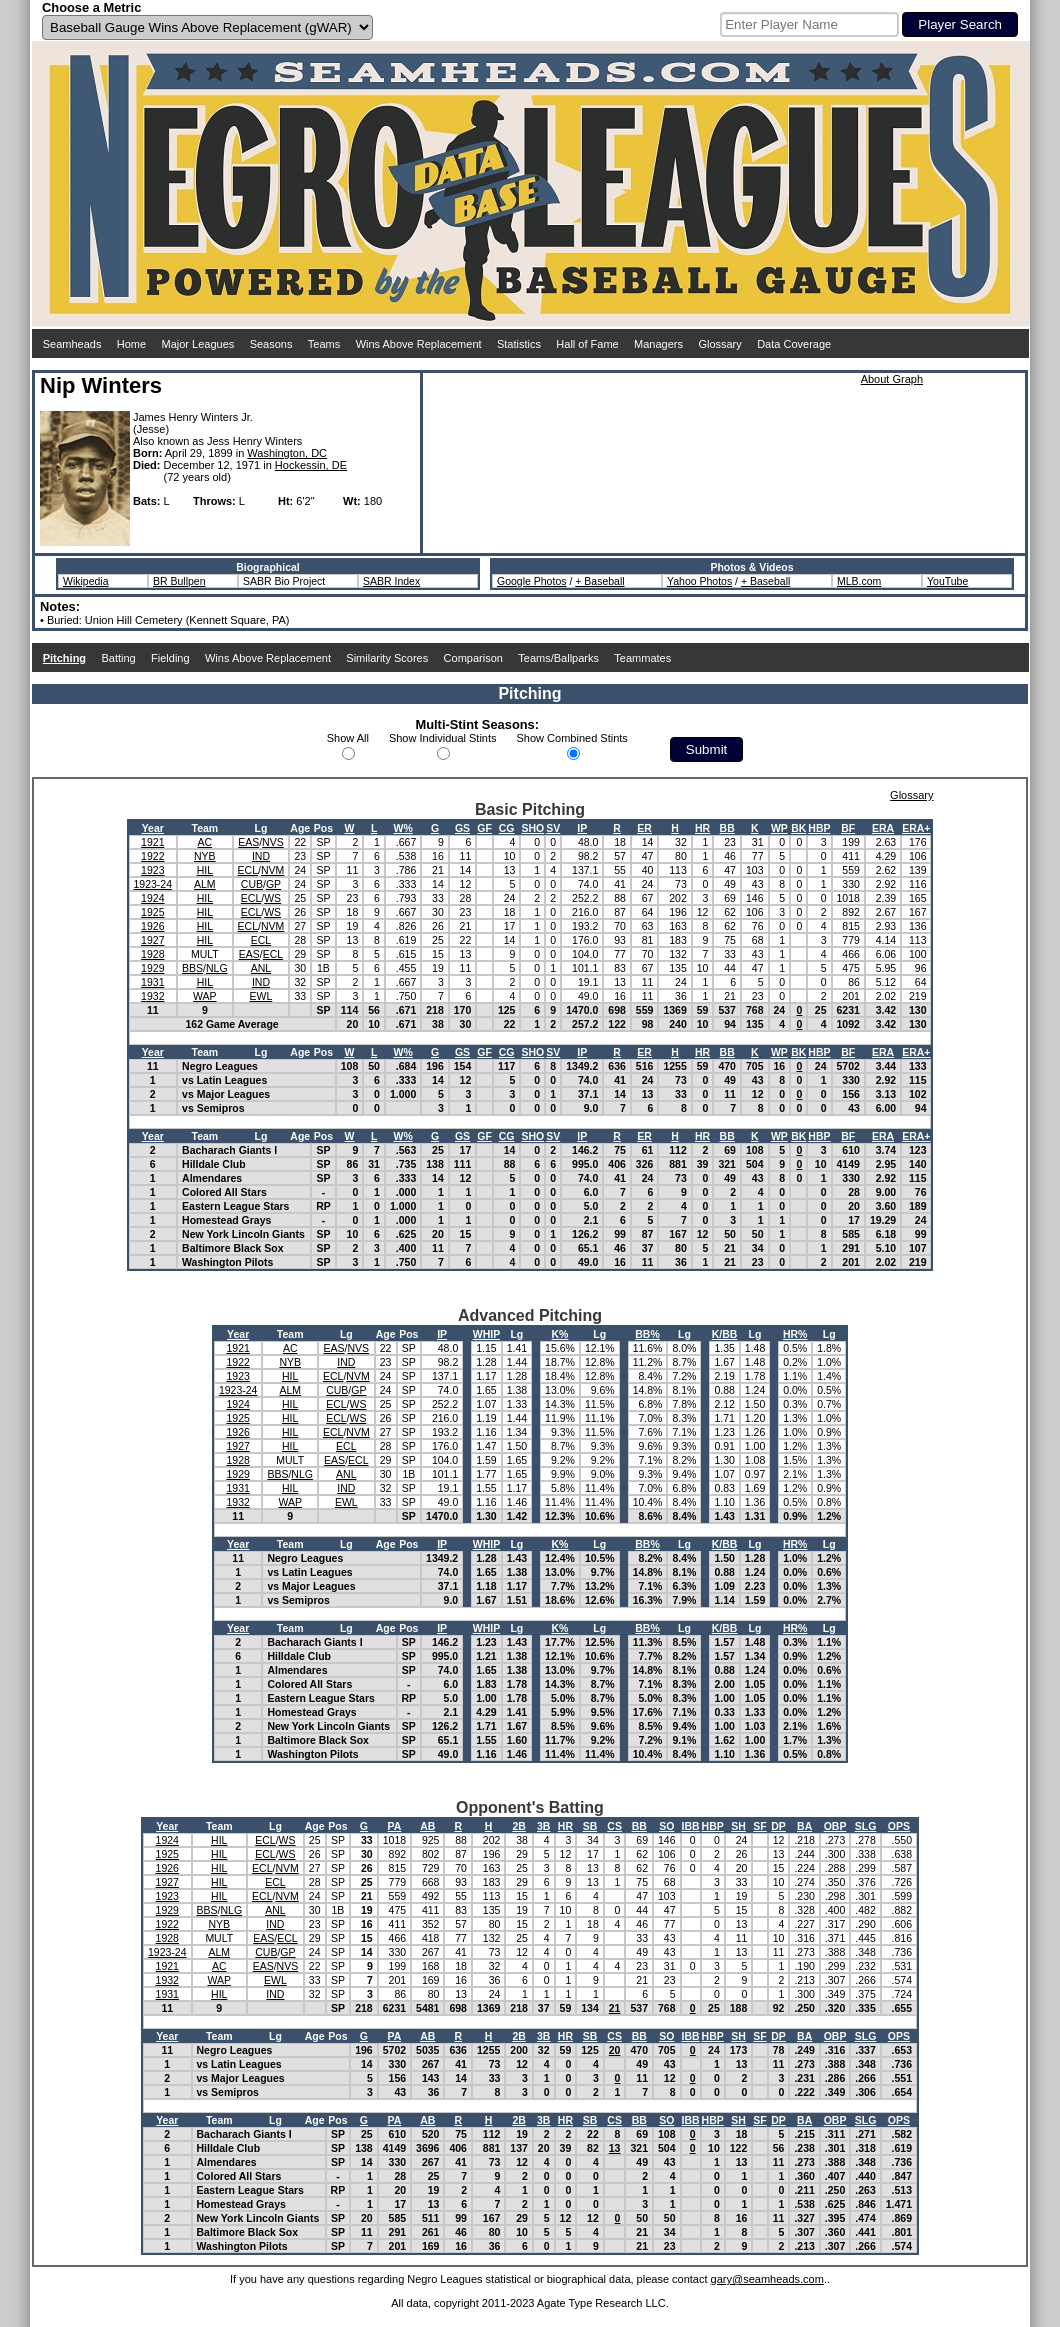  What do you see at coordinates (759, 1826) in the screenshot?
I see `SF` at bounding box center [759, 1826].